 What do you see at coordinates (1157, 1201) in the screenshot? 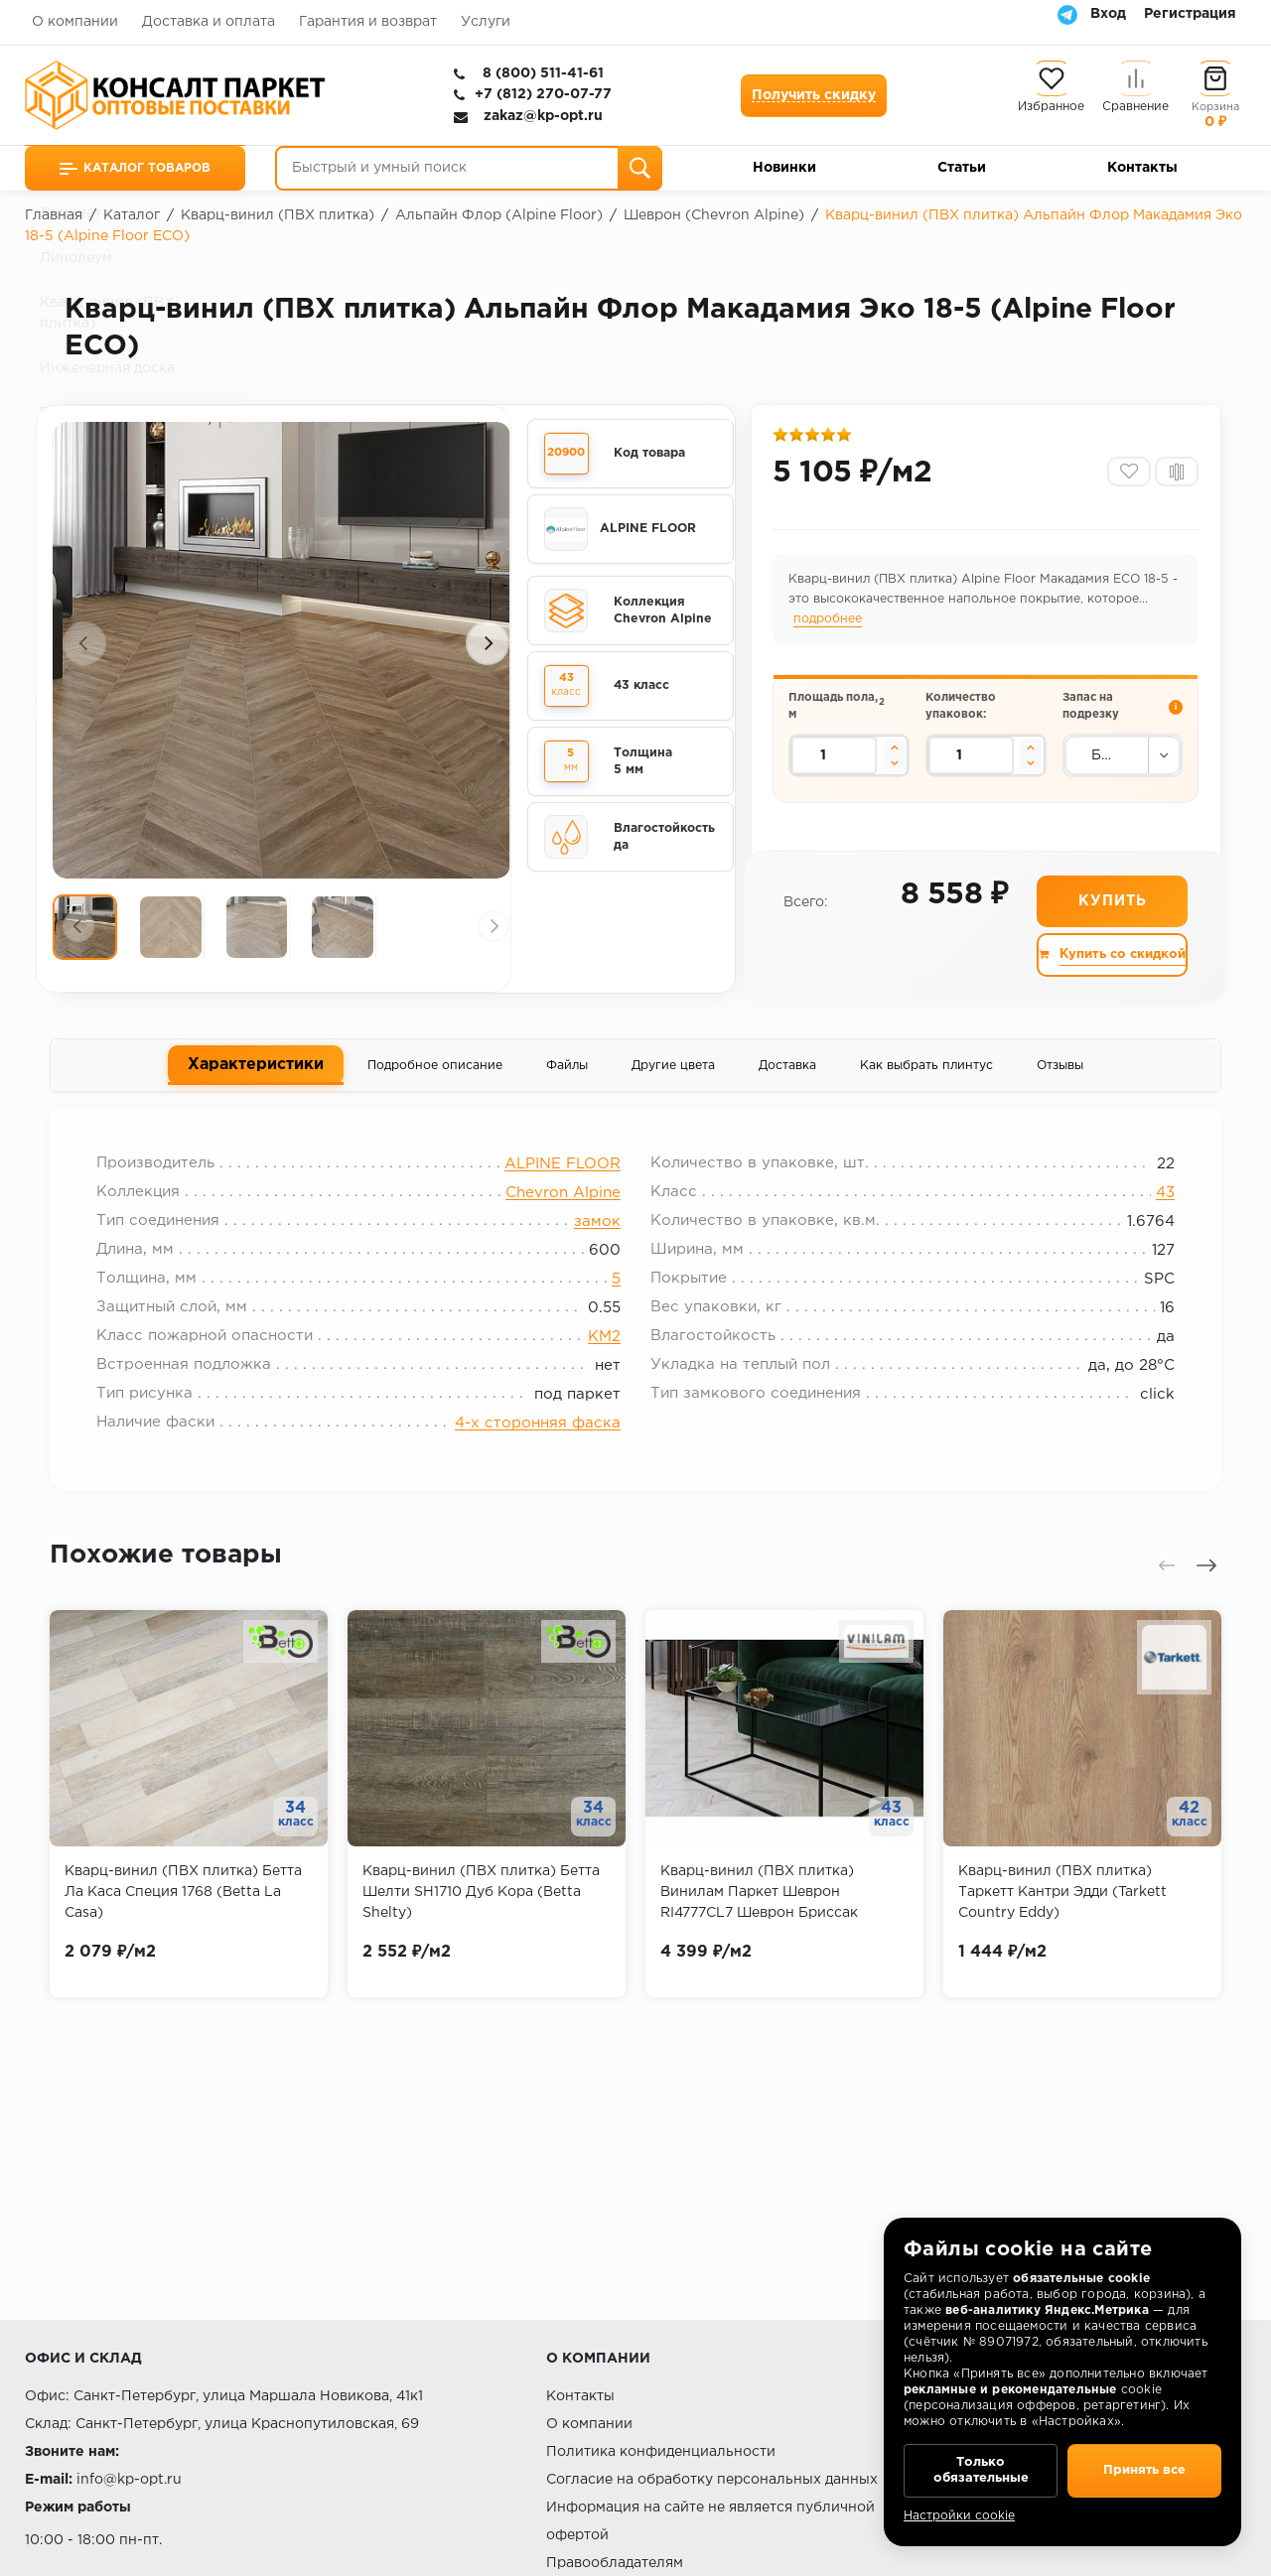
I see `43` at bounding box center [1157, 1201].